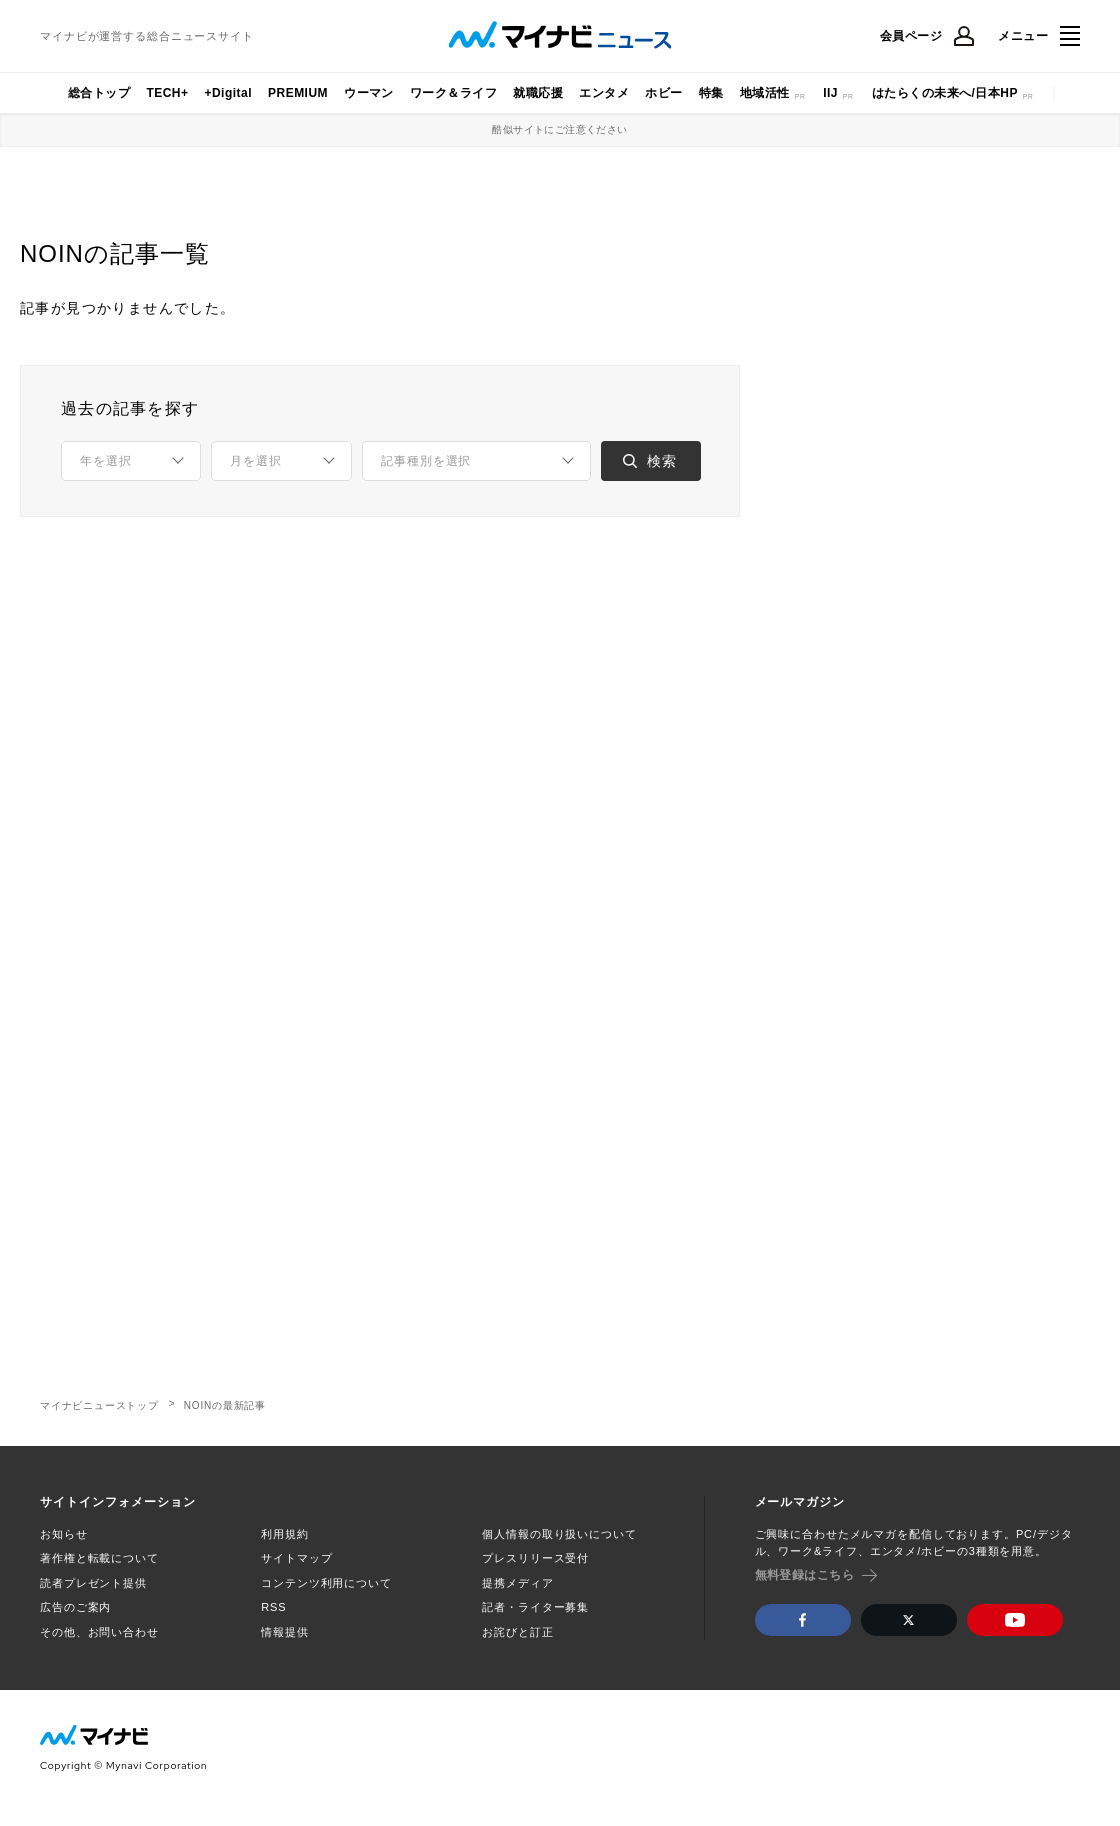 The width and height of the screenshot is (1120, 1826). Describe the element at coordinates (559, 129) in the screenshot. I see `酷似サイトにご注意ください` at that location.